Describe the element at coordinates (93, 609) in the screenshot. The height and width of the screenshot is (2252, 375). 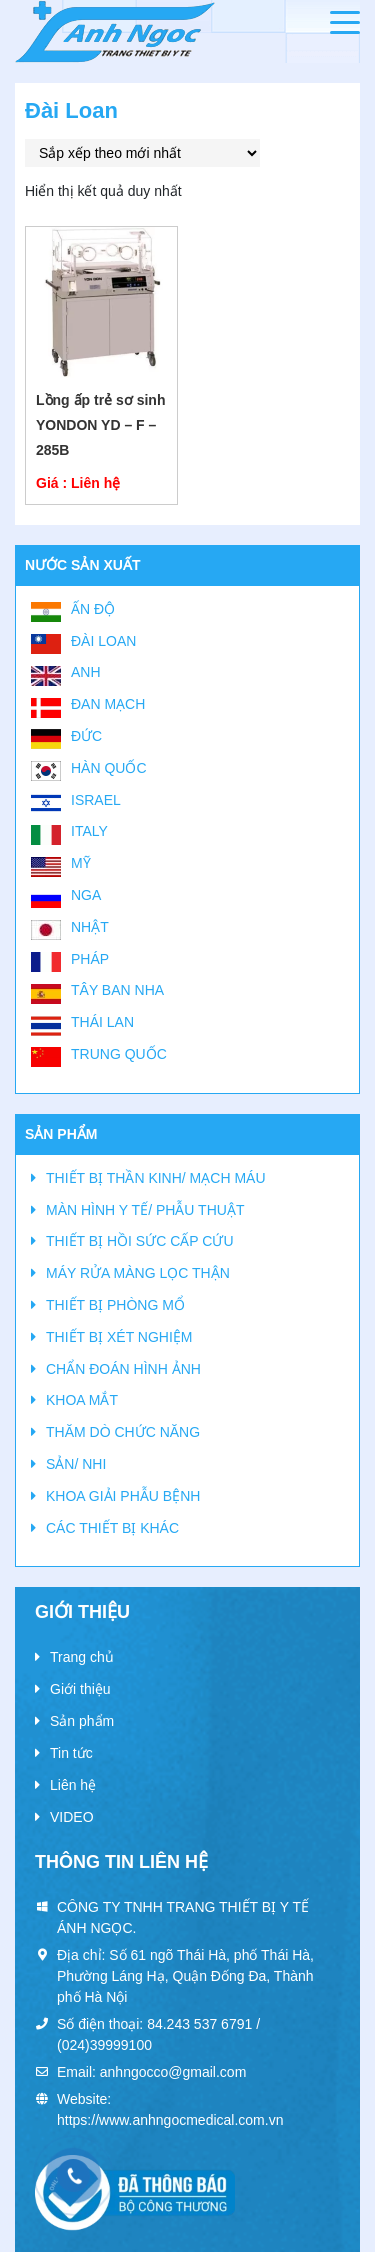
I see `Ấn Độ` at that location.